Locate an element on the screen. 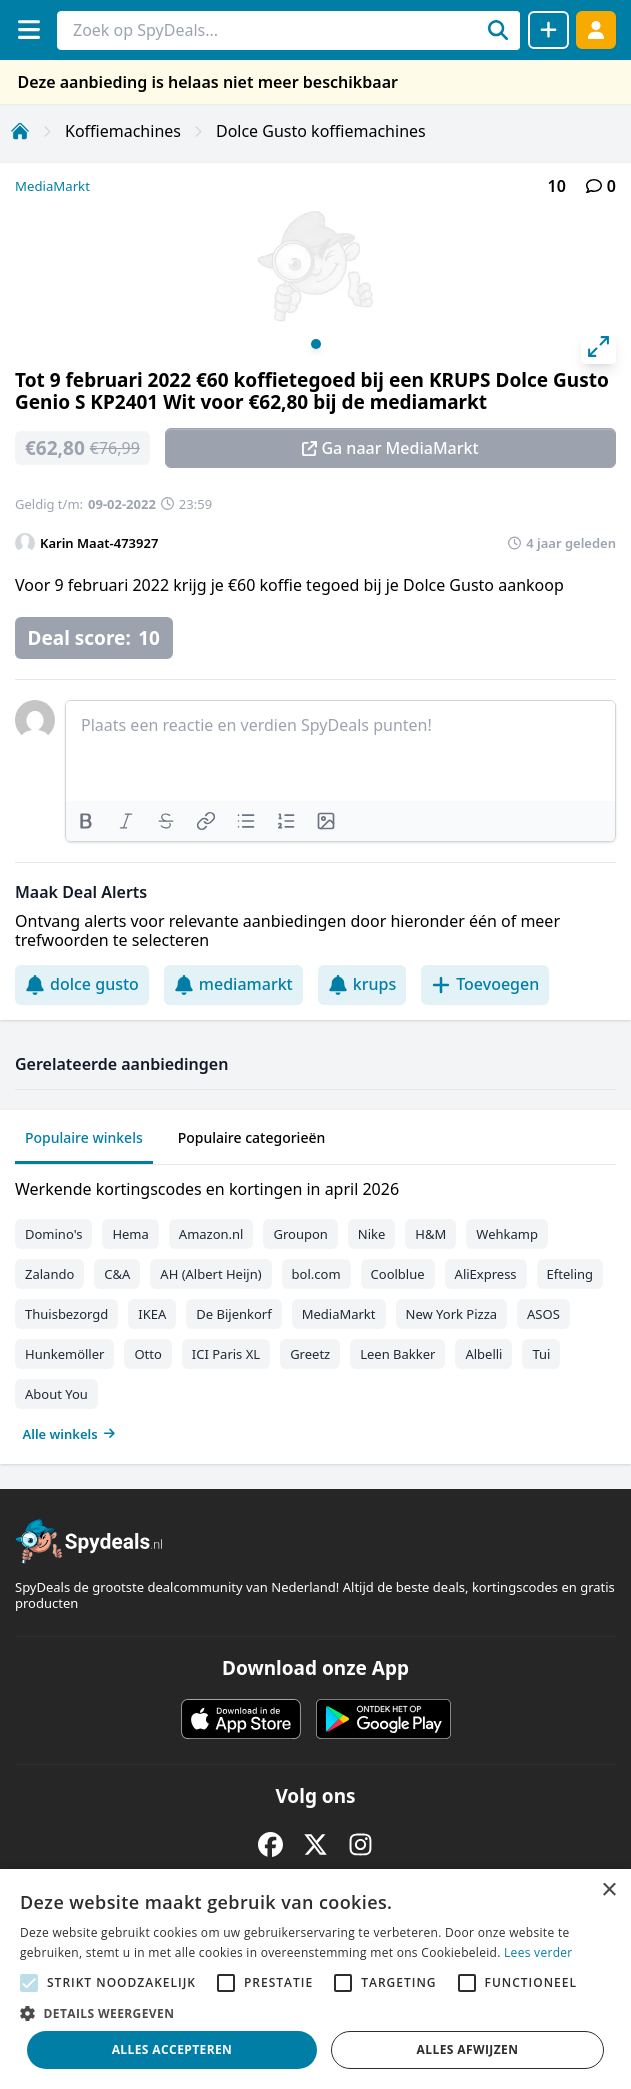 The width and height of the screenshot is (631, 2089). krups is located at coordinates (362, 984).